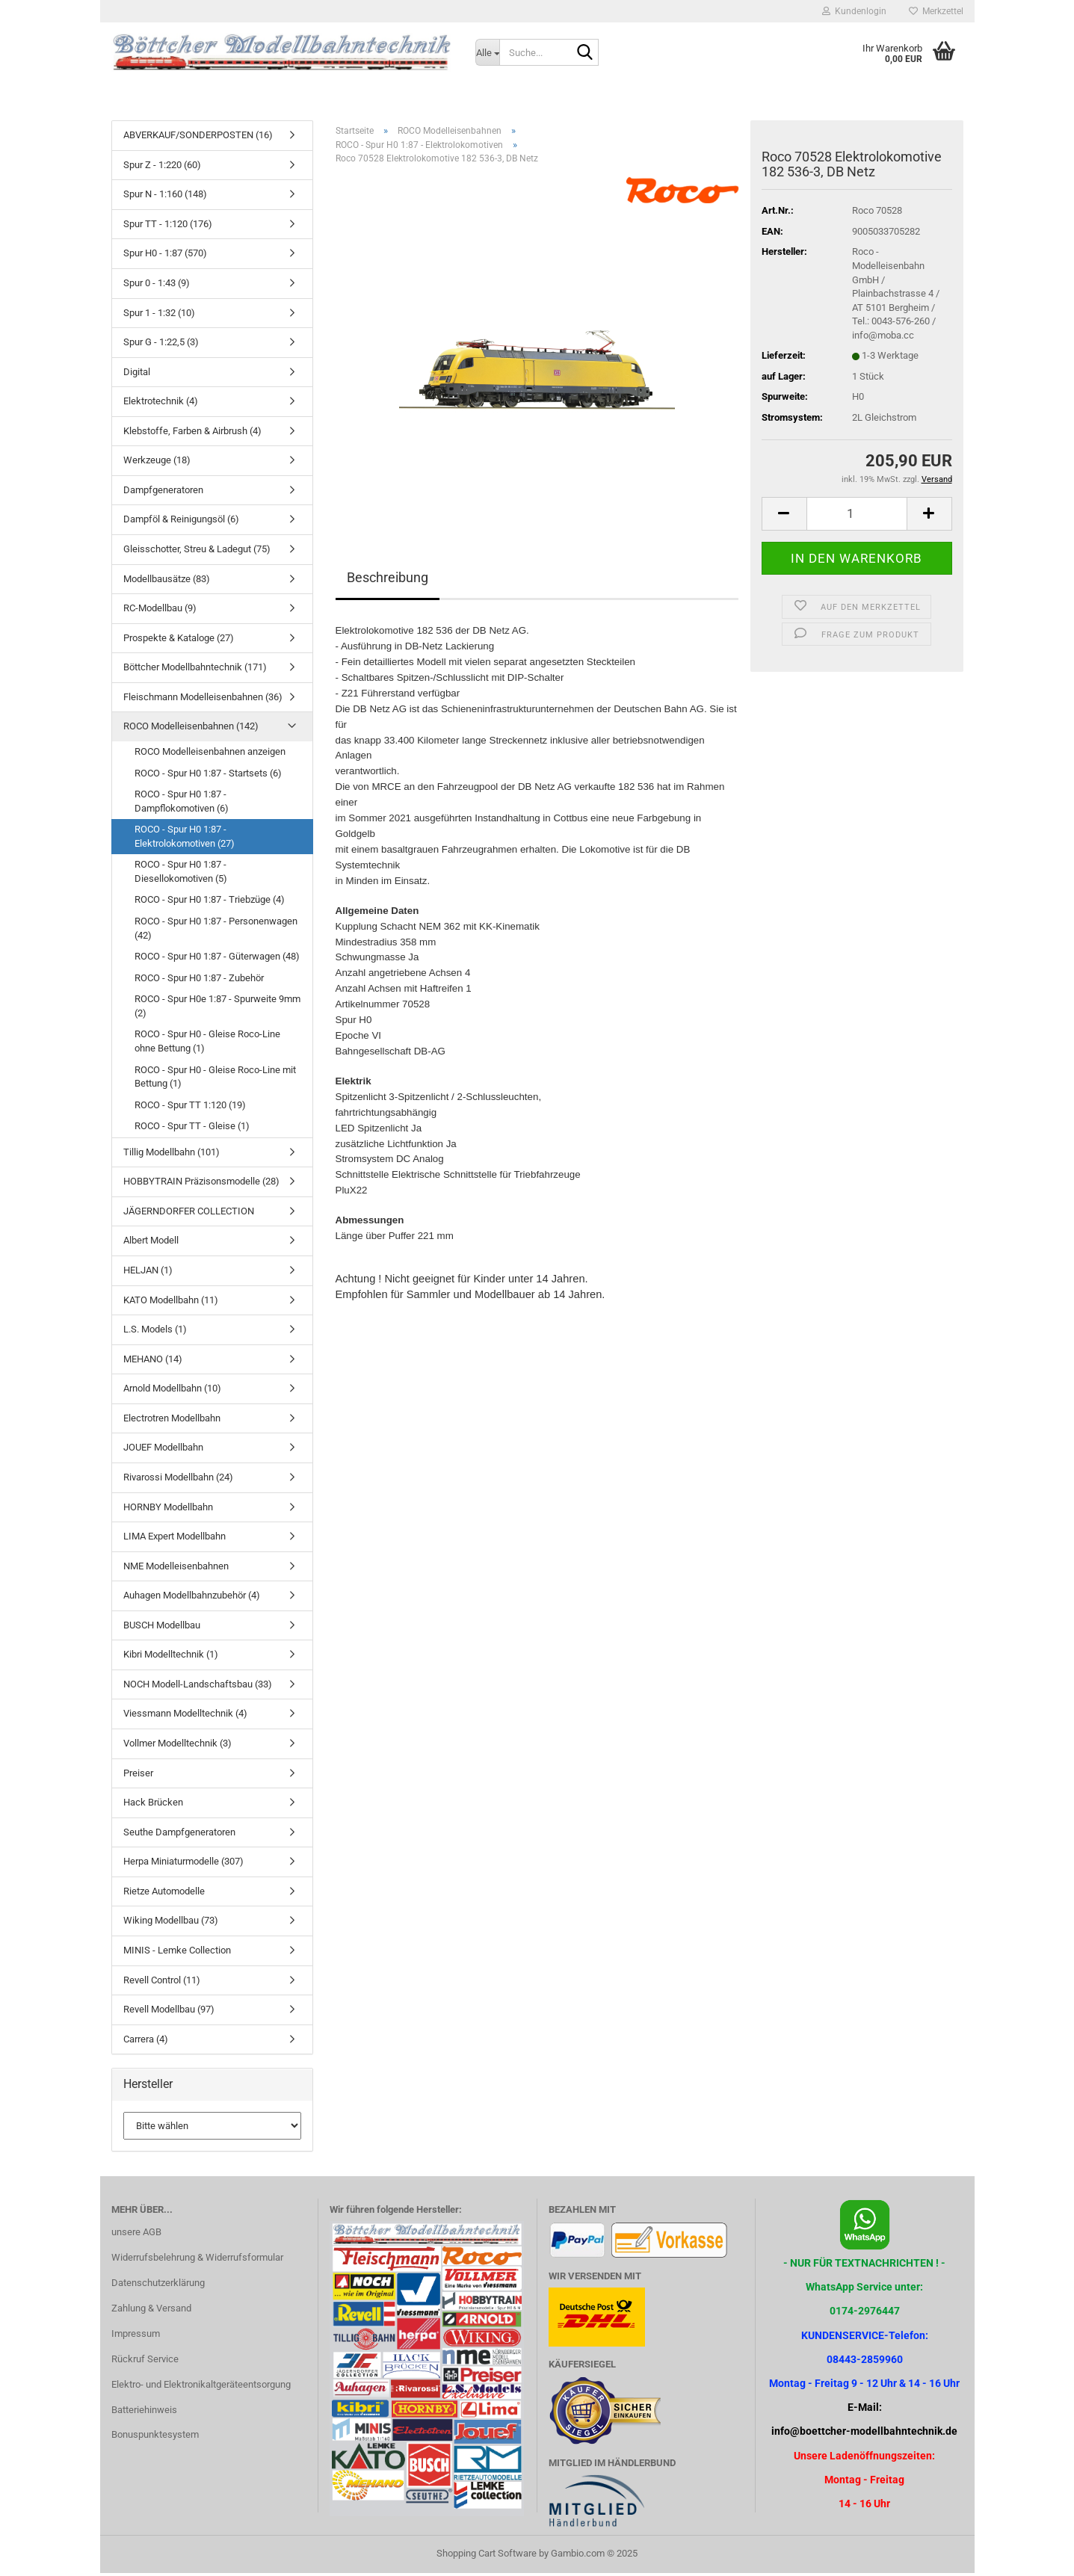 Image resolution: width=1074 pixels, height=2576 pixels. What do you see at coordinates (181, 874) in the screenshot?
I see `ROCO - Spur H0 1:87 - Diesellokomotiven (5)` at bounding box center [181, 874].